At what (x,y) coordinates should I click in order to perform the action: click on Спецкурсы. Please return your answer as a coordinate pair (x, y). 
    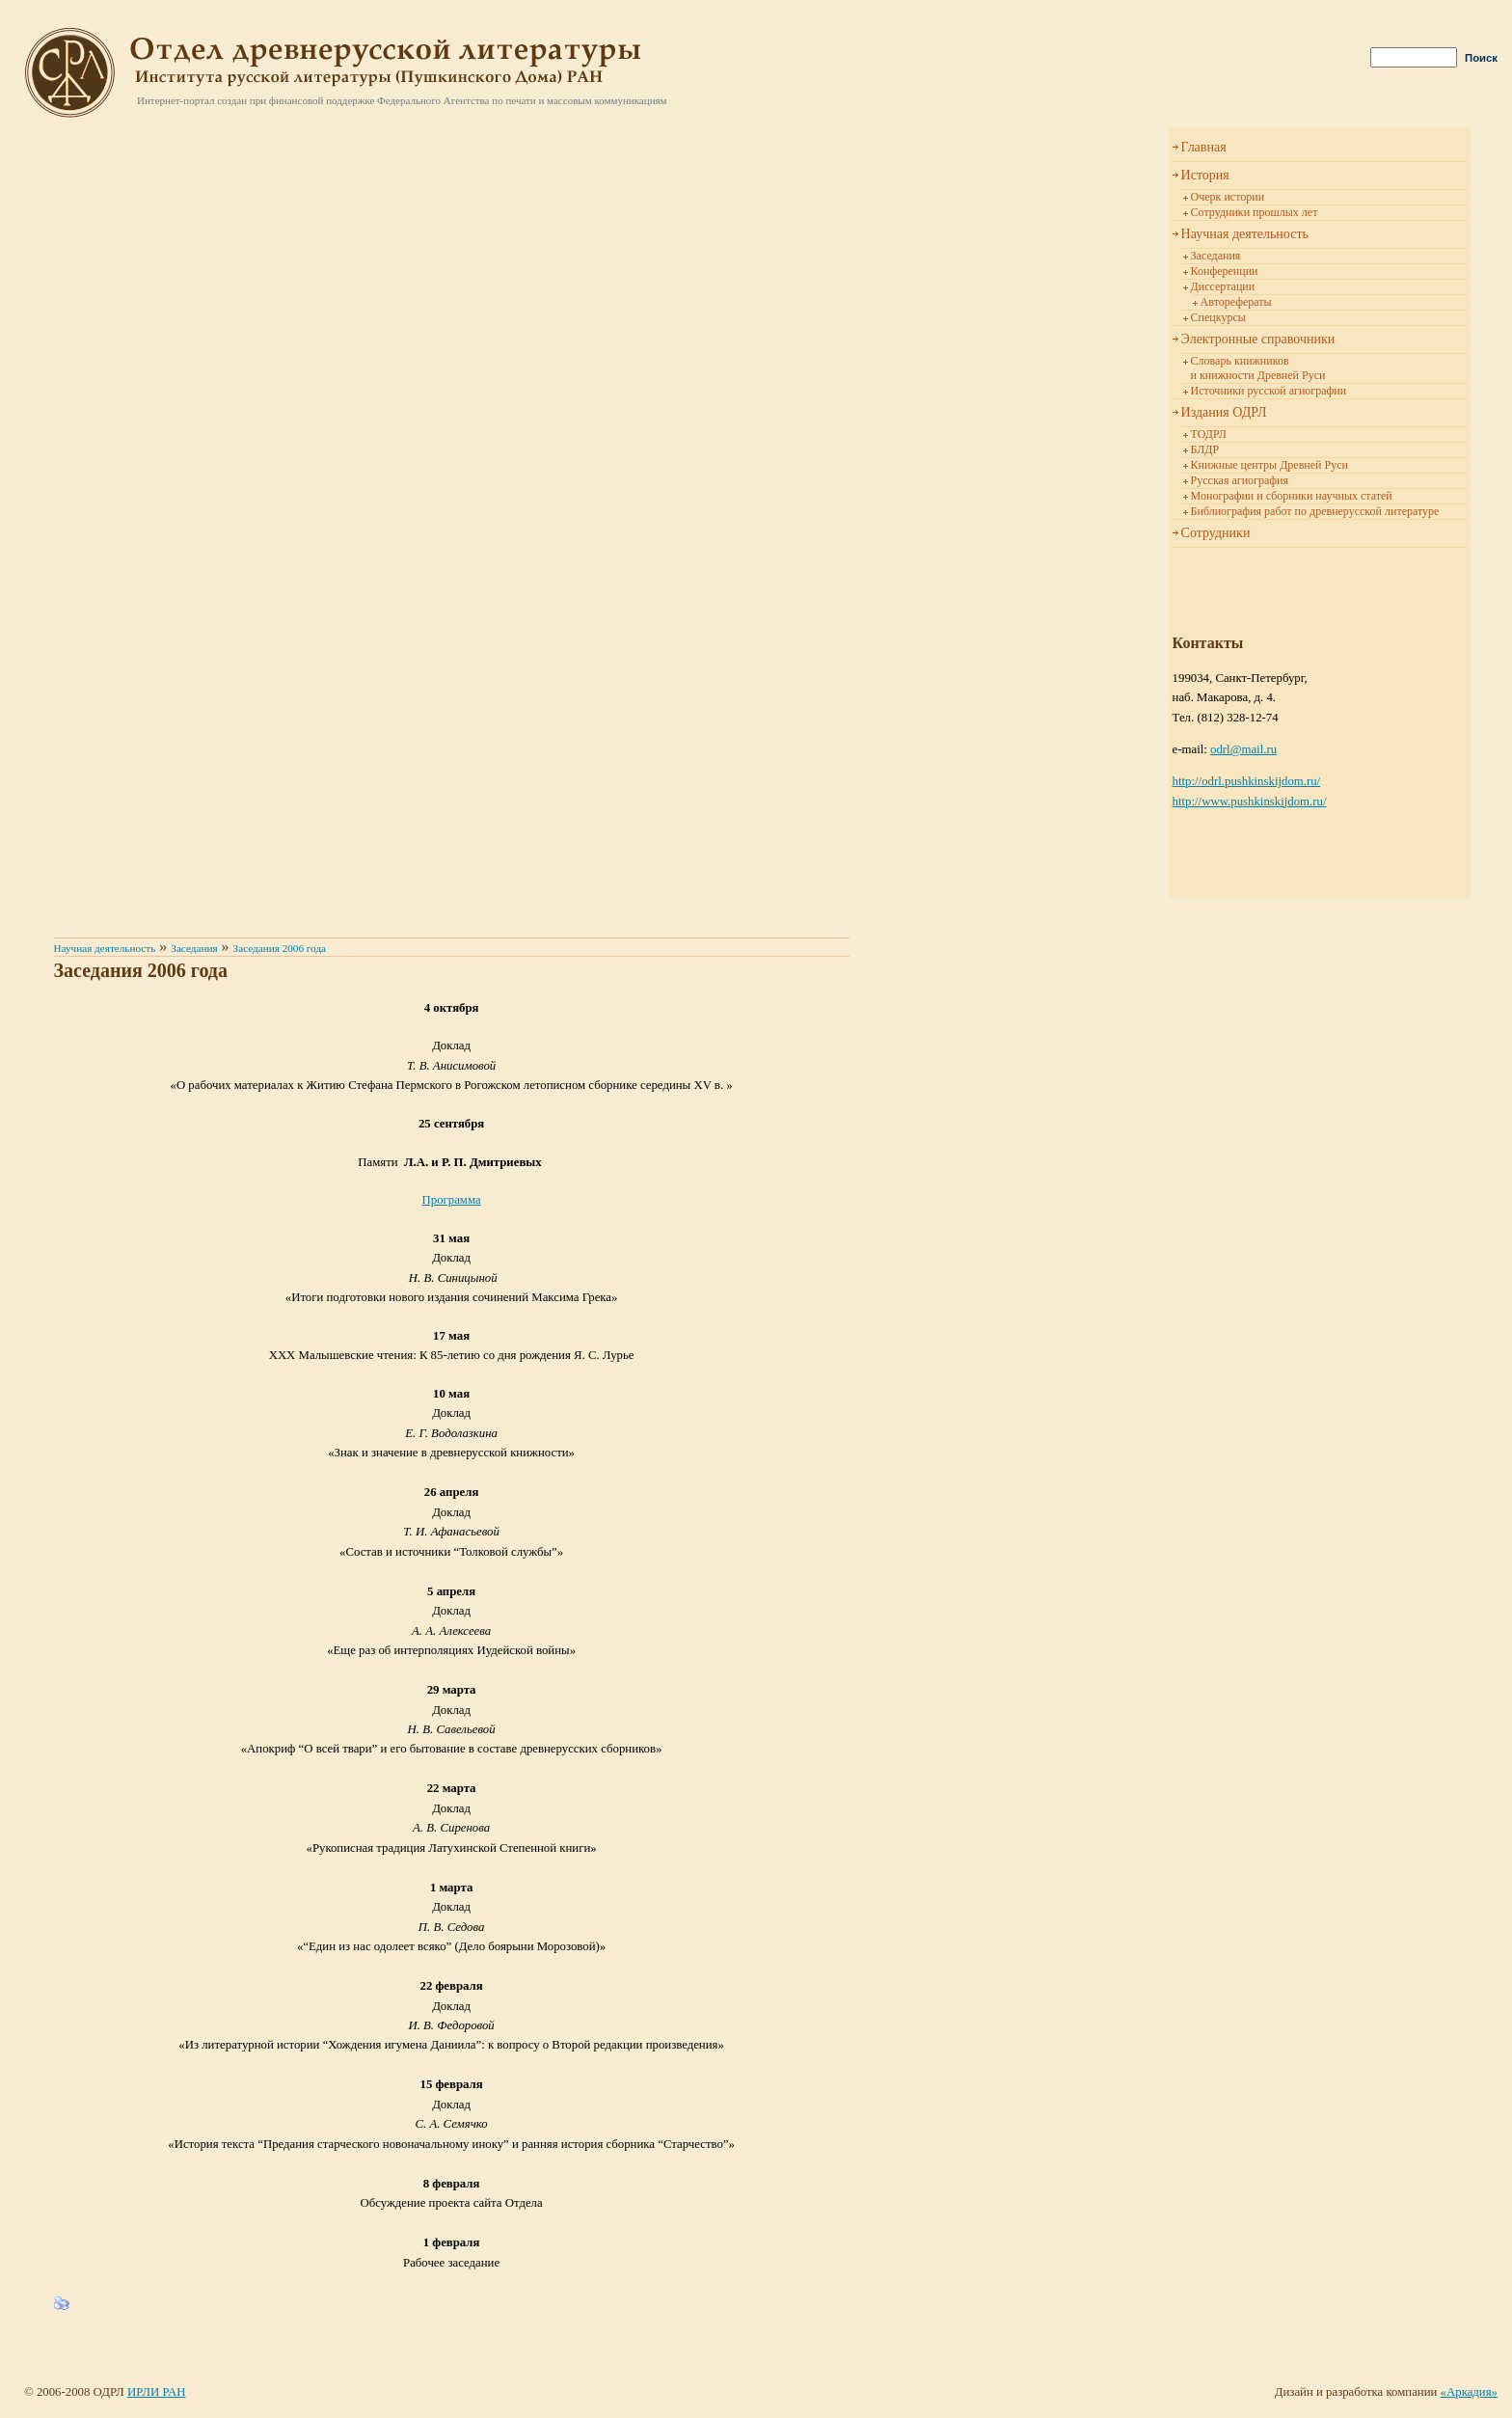
    Looking at the image, I should click on (1218, 317).